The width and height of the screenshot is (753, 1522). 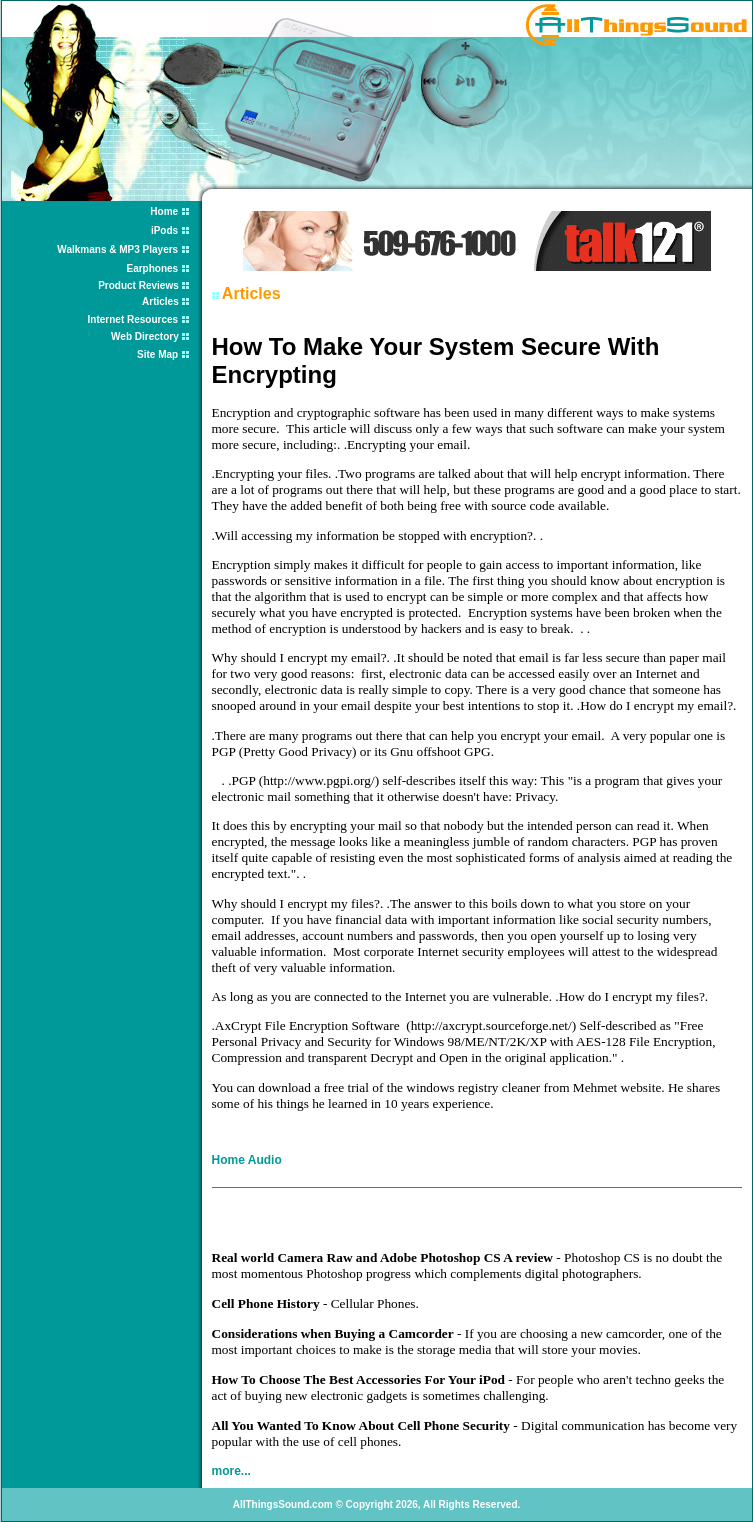 What do you see at coordinates (164, 230) in the screenshot?
I see `iPods` at bounding box center [164, 230].